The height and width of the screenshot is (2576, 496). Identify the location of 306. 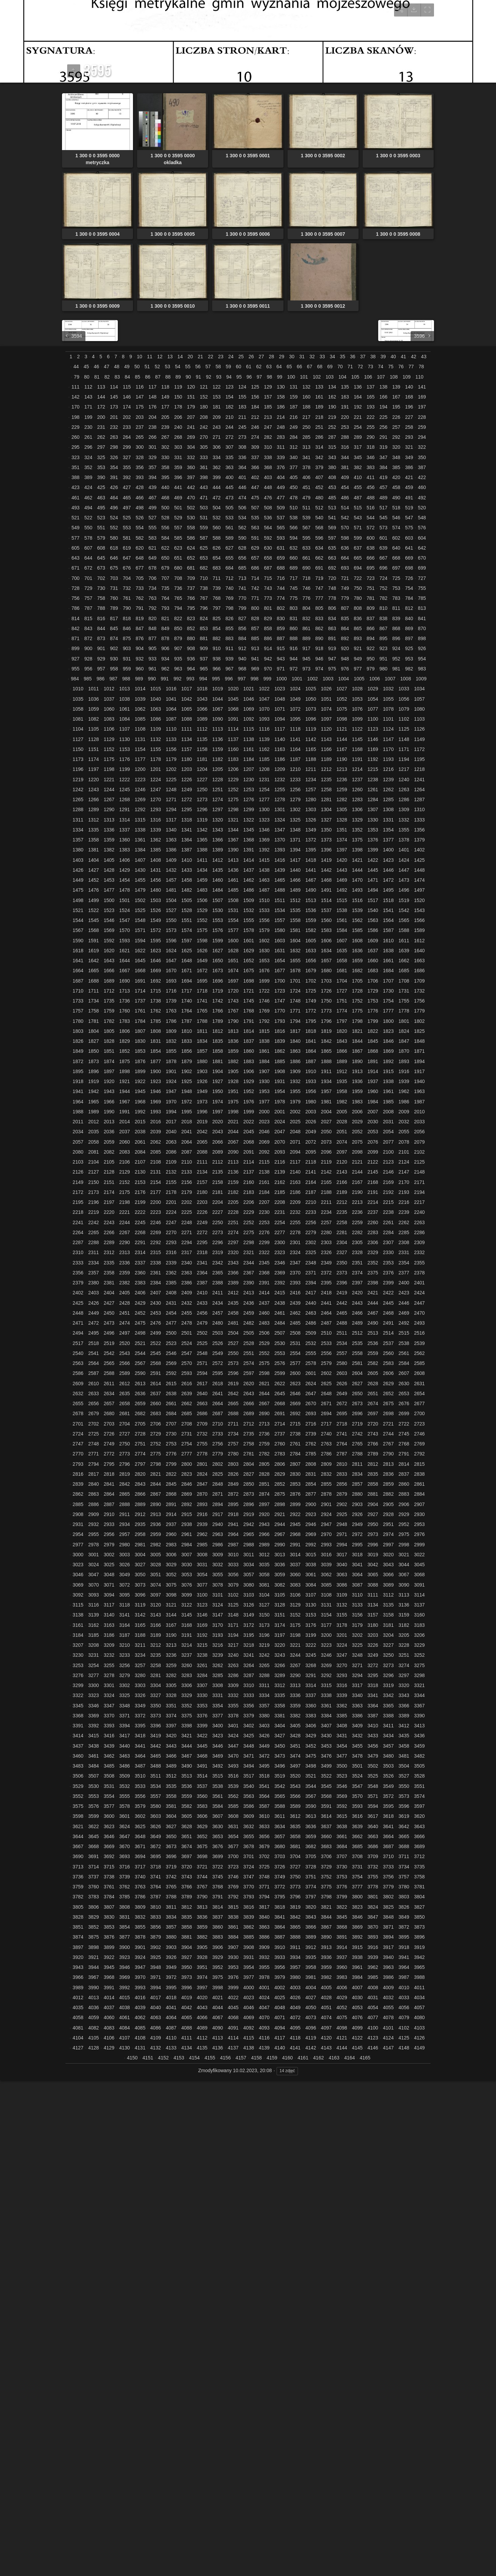
(216, 447).